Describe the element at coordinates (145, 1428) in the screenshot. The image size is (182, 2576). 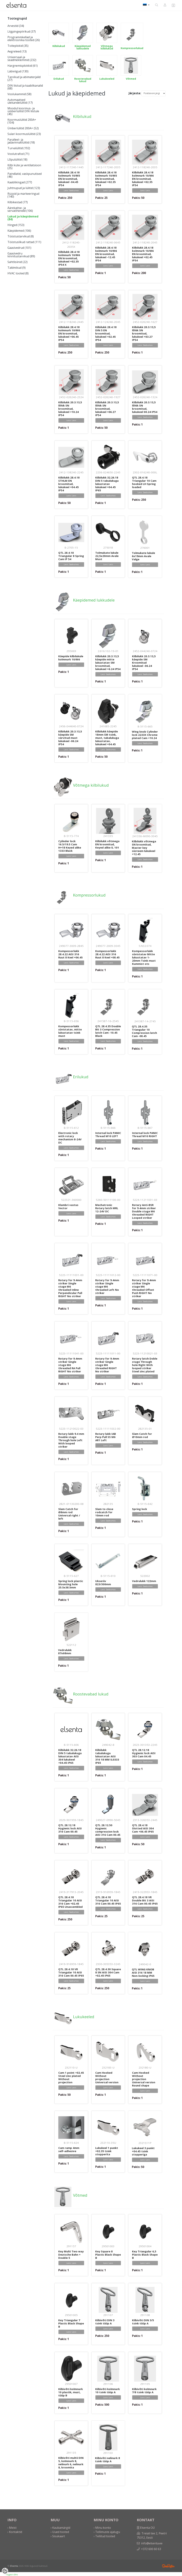
I see `282135-01` at that location.